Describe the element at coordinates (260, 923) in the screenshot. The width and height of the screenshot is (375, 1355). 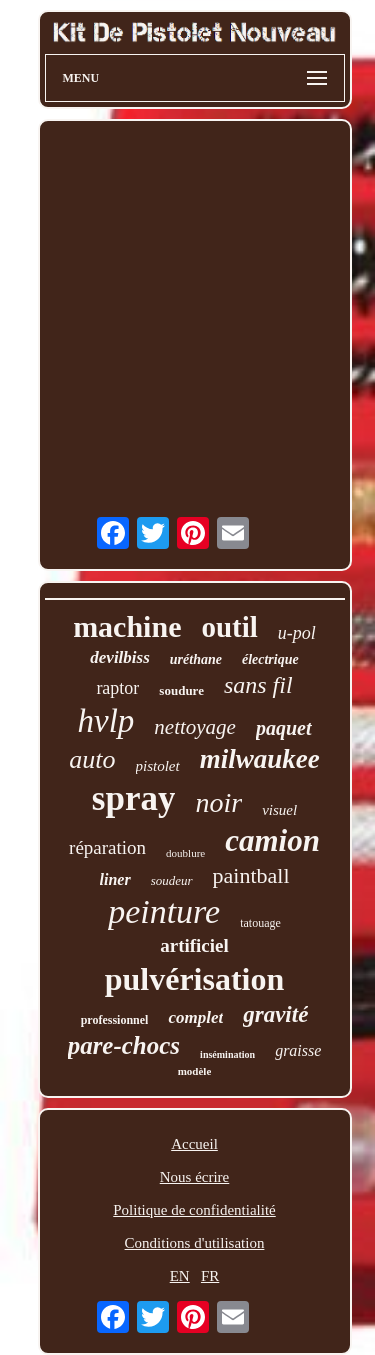
I see `tatouage` at that location.